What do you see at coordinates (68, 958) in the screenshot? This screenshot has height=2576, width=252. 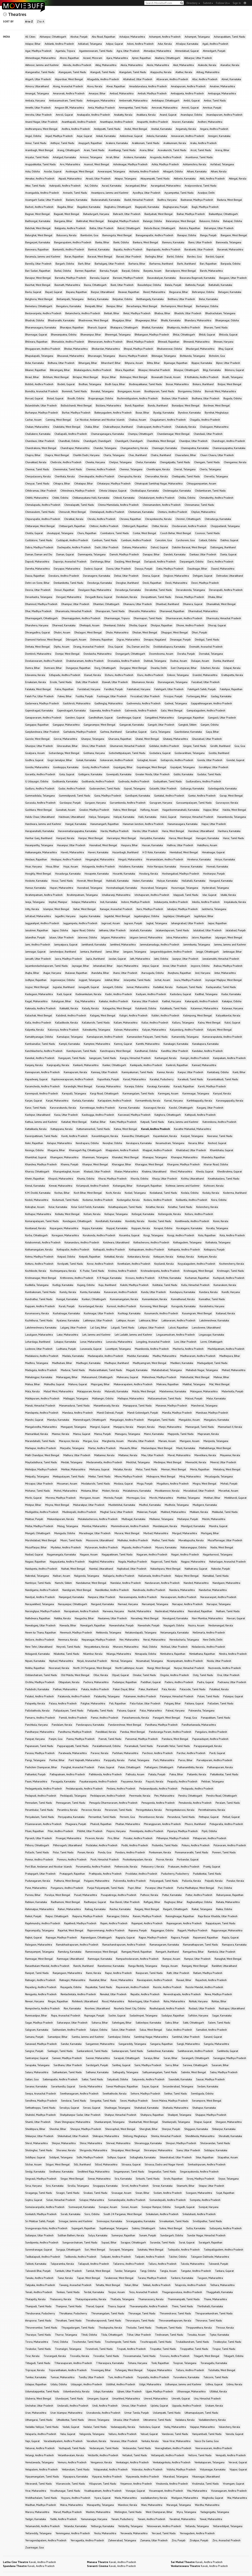 I see `Jaora, Madhya Pradesh` at bounding box center [68, 958].